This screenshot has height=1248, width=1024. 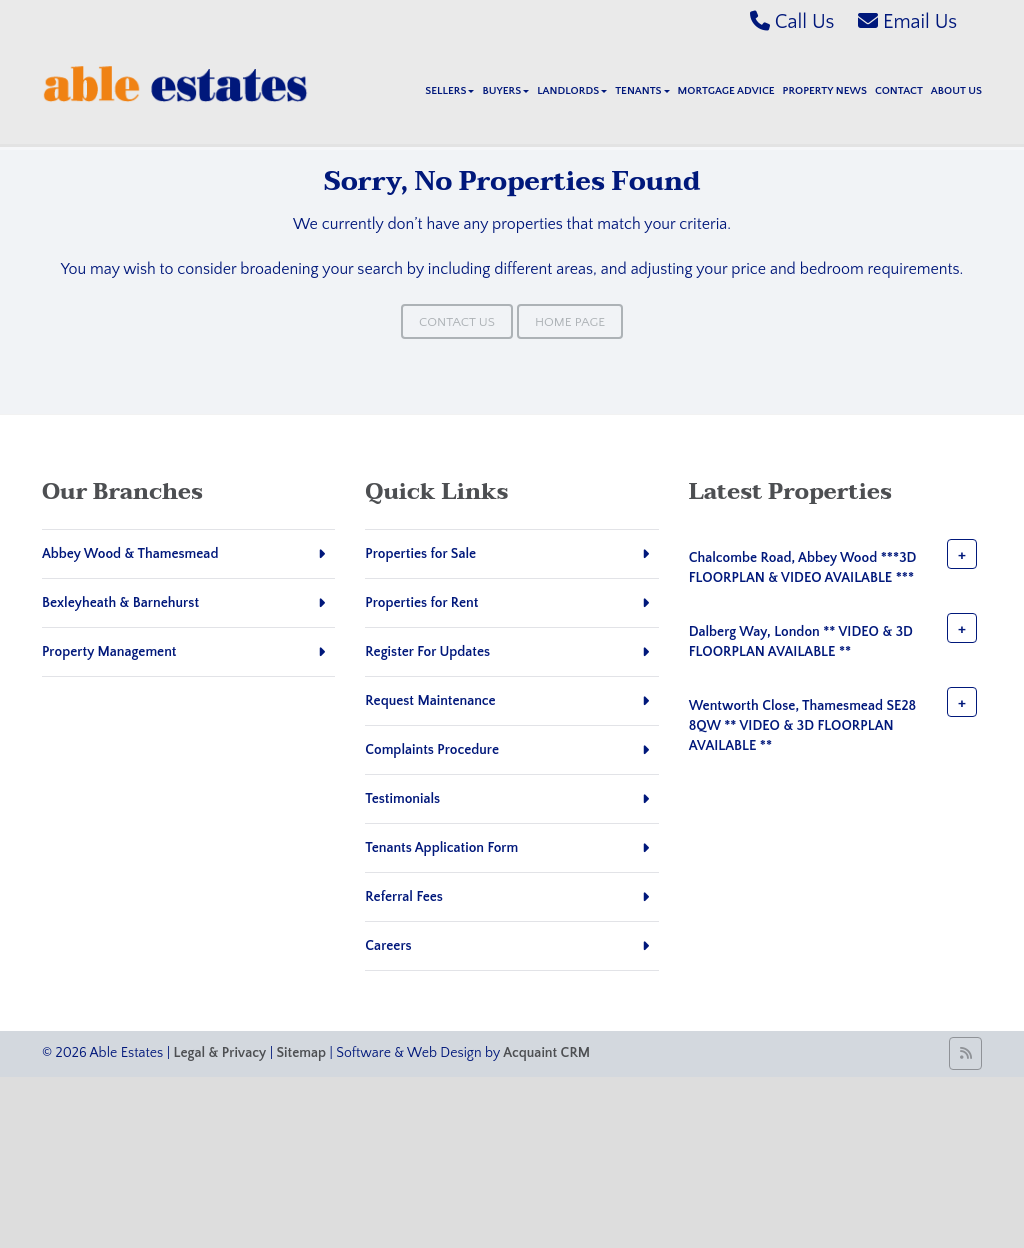 I want to click on Abbey Wood & Thamesmead, so click(x=130, y=554).